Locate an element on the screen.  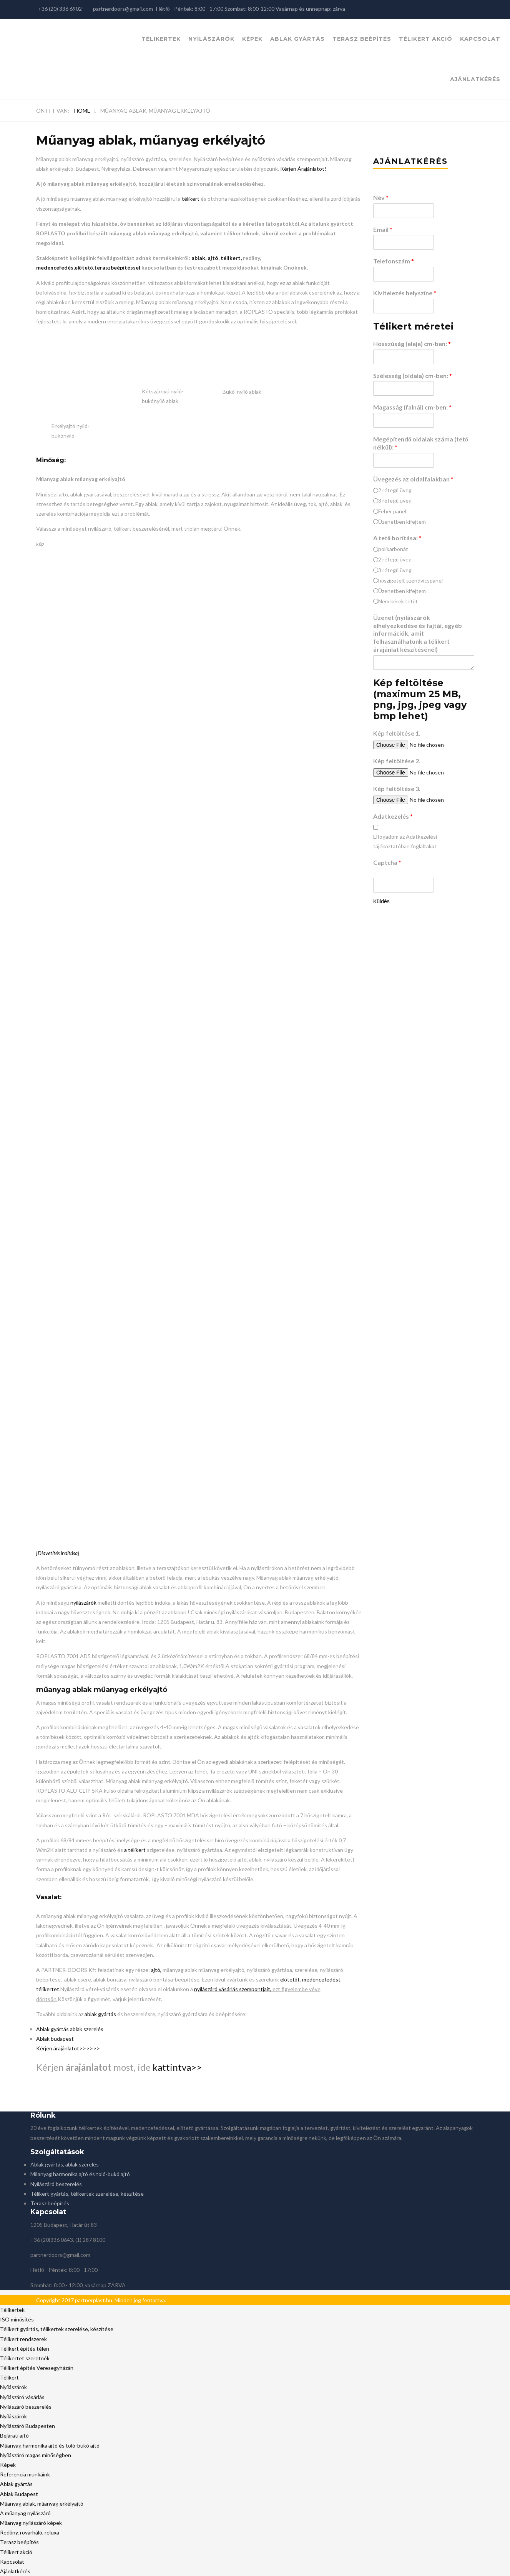
Telefonszám is located at coordinates (393, 261).